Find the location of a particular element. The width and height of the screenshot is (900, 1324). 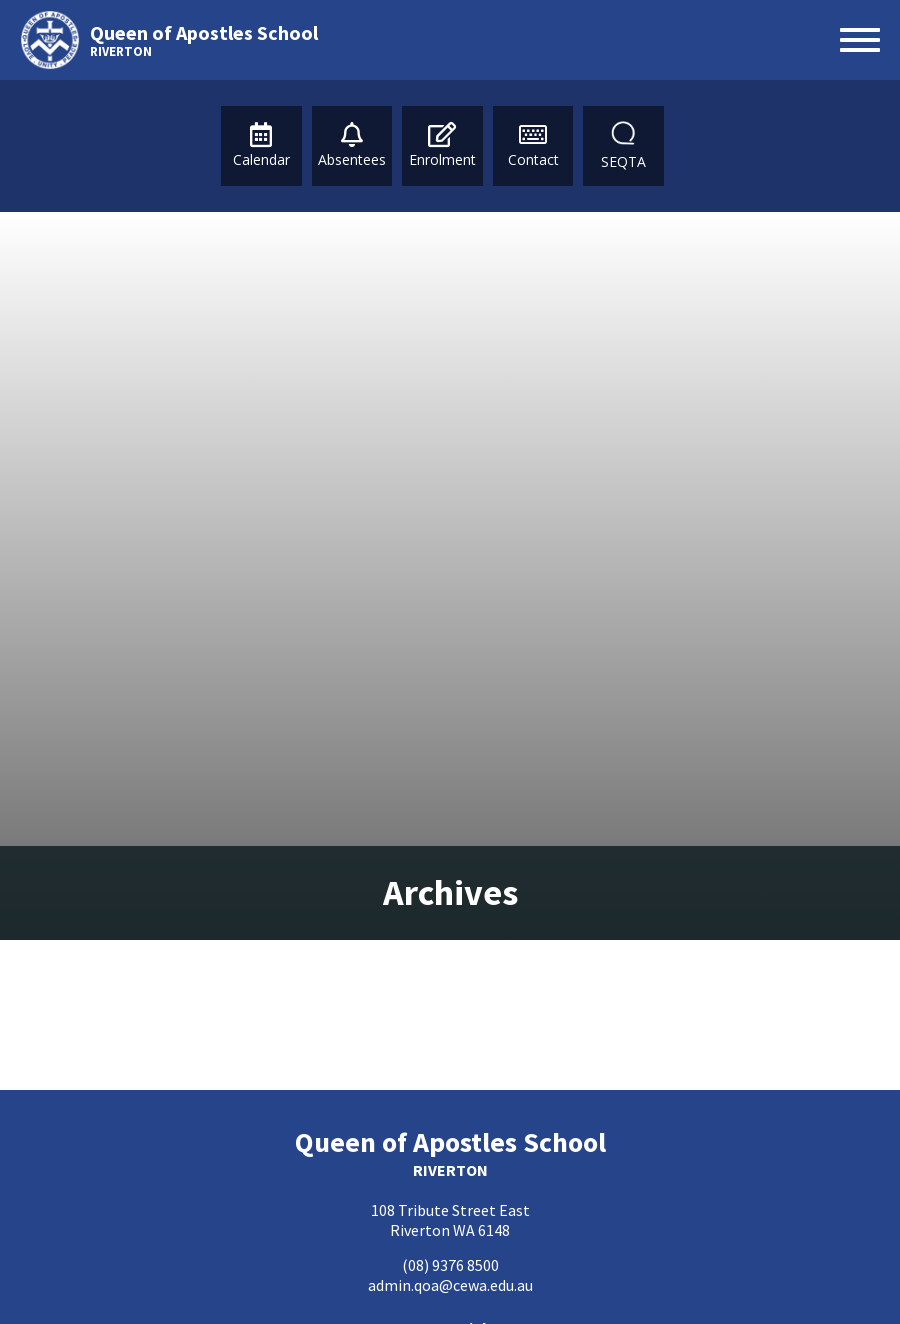

[Open menu] is located at coordinates (860, 40).